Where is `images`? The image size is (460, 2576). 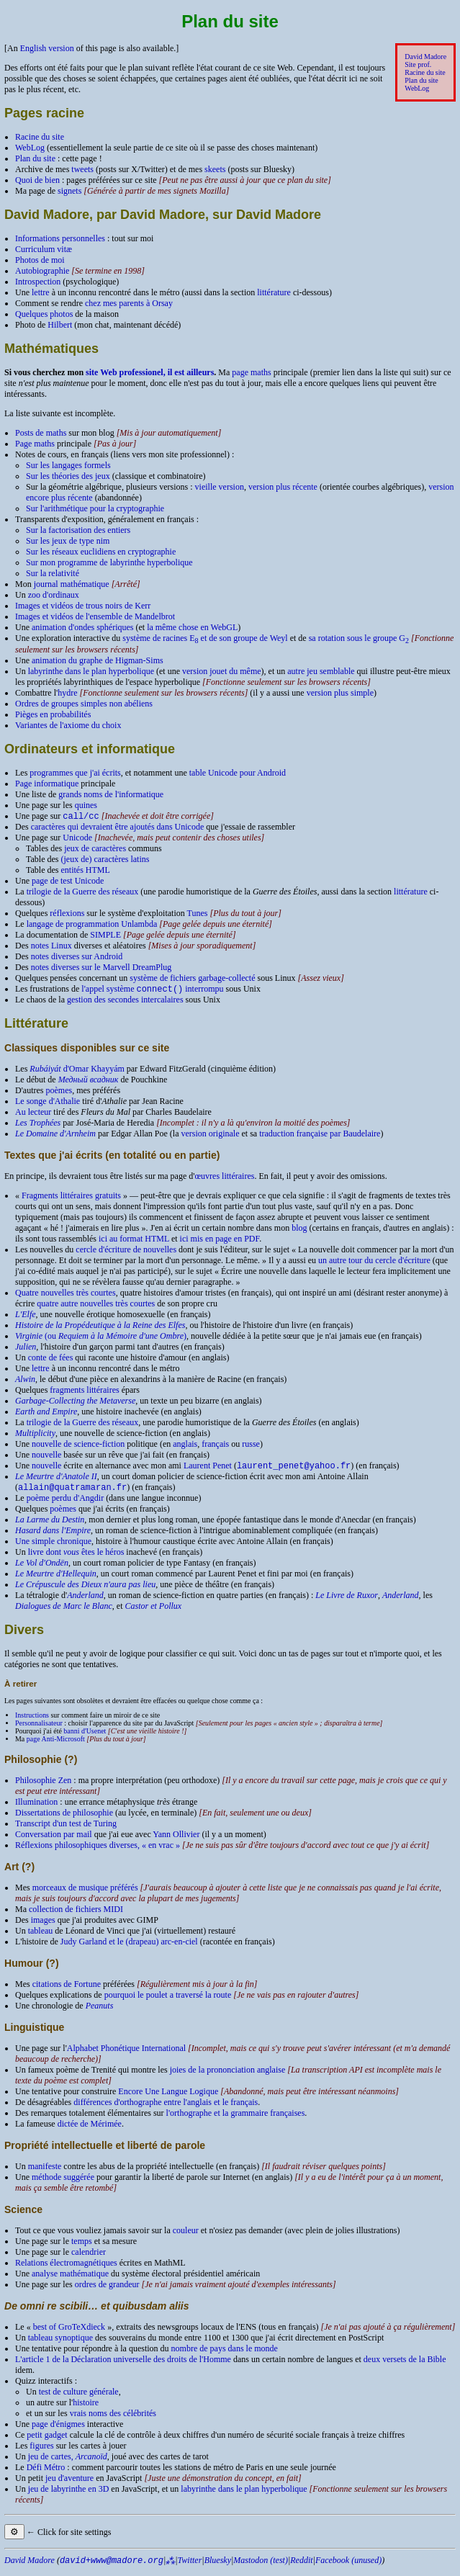
images is located at coordinates (43, 1926).